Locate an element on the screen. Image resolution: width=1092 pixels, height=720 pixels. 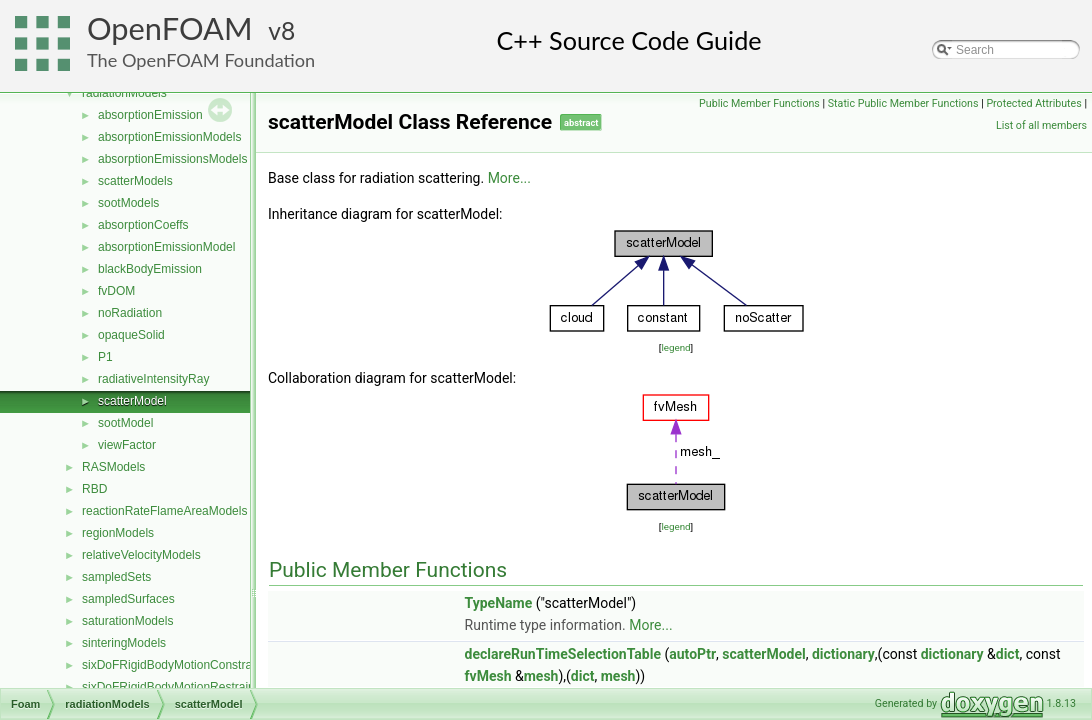
radiativeIntensityRay is located at coordinates (153, 379).